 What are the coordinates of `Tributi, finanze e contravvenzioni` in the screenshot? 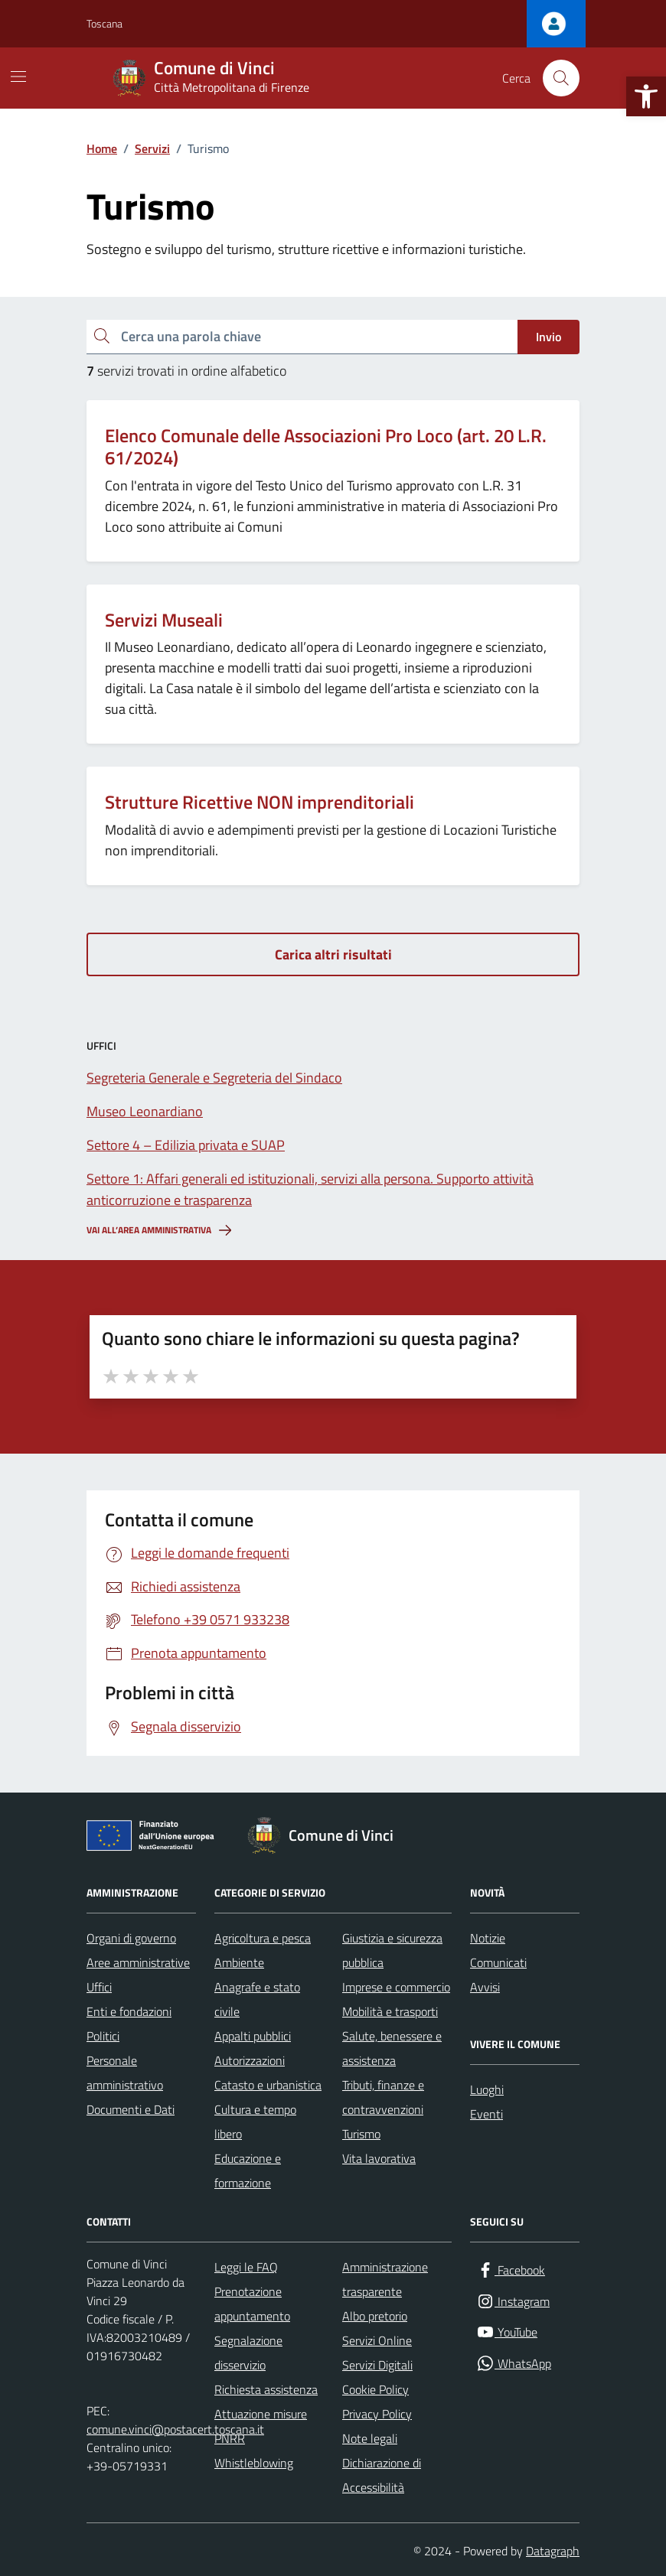 It's located at (383, 2097).